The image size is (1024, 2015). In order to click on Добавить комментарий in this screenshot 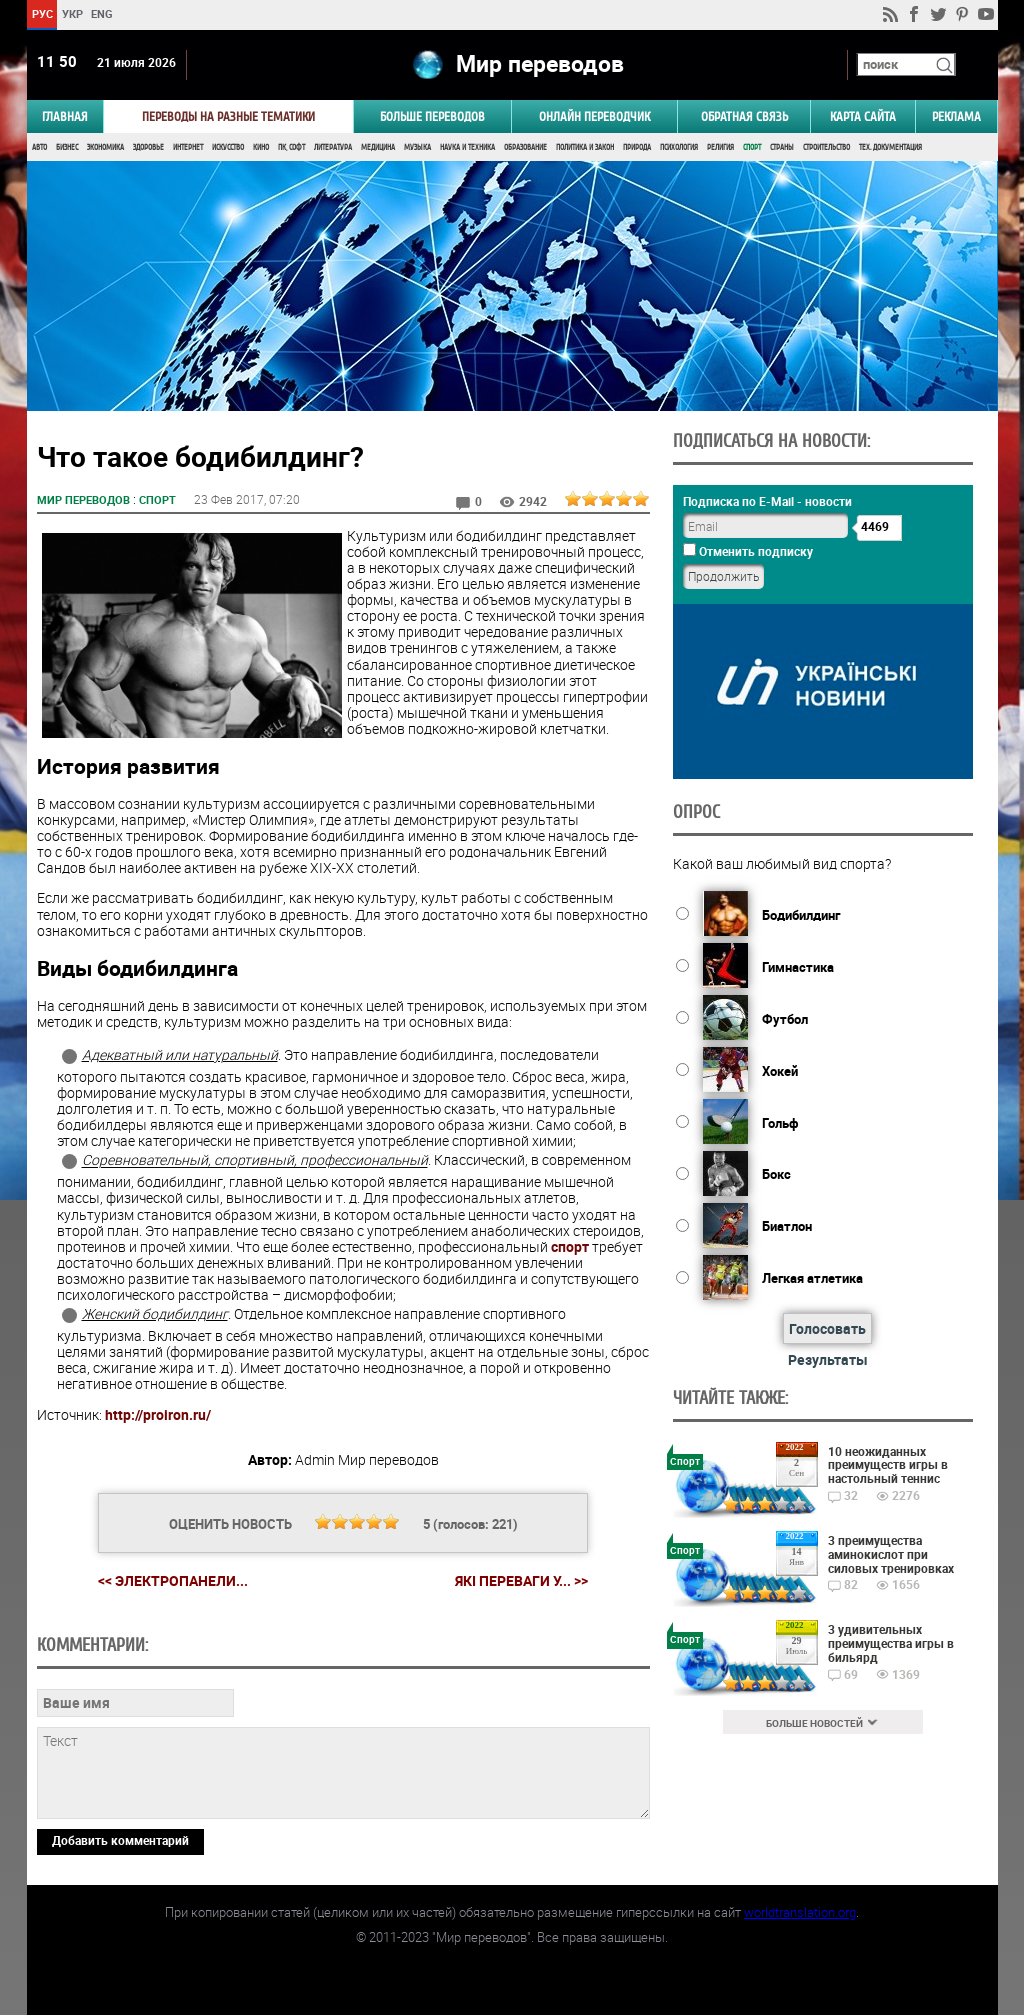, I will do `click(120, 1840)`.